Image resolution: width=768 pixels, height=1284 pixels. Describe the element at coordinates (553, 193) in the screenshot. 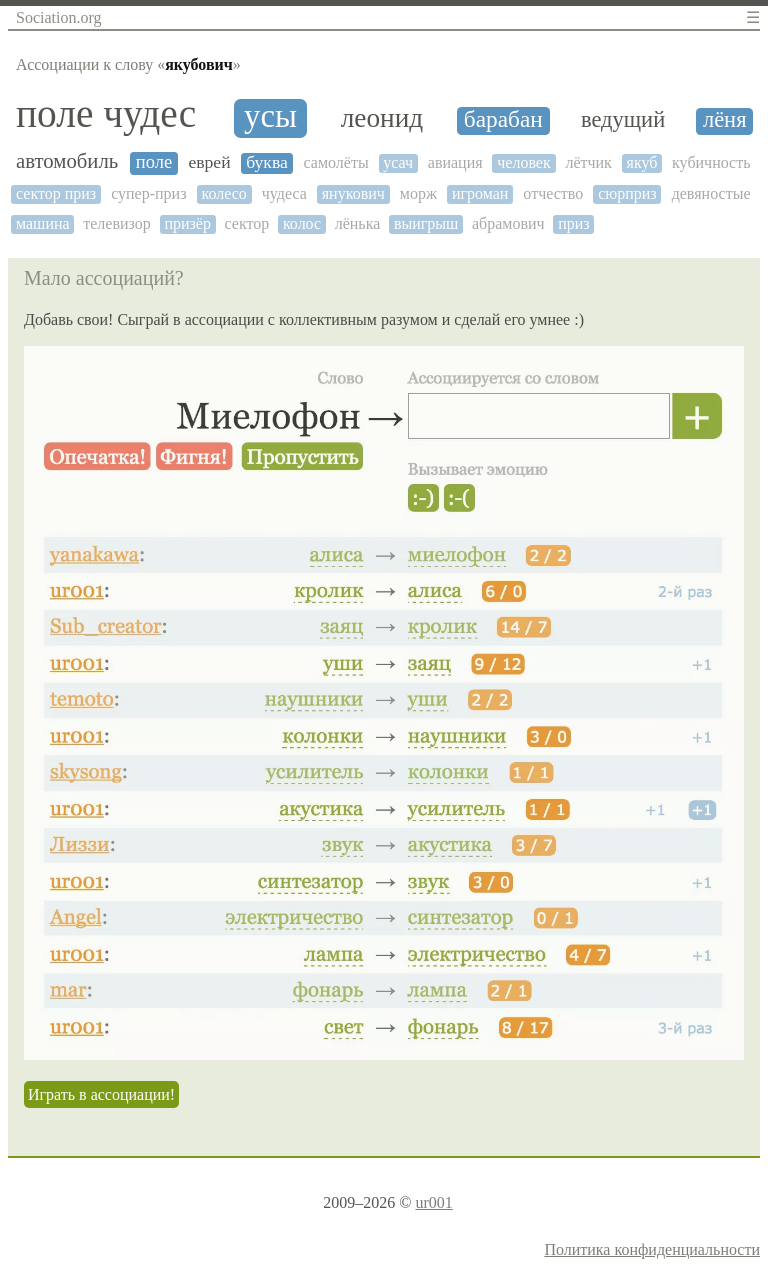

I see `отчество` at that location.